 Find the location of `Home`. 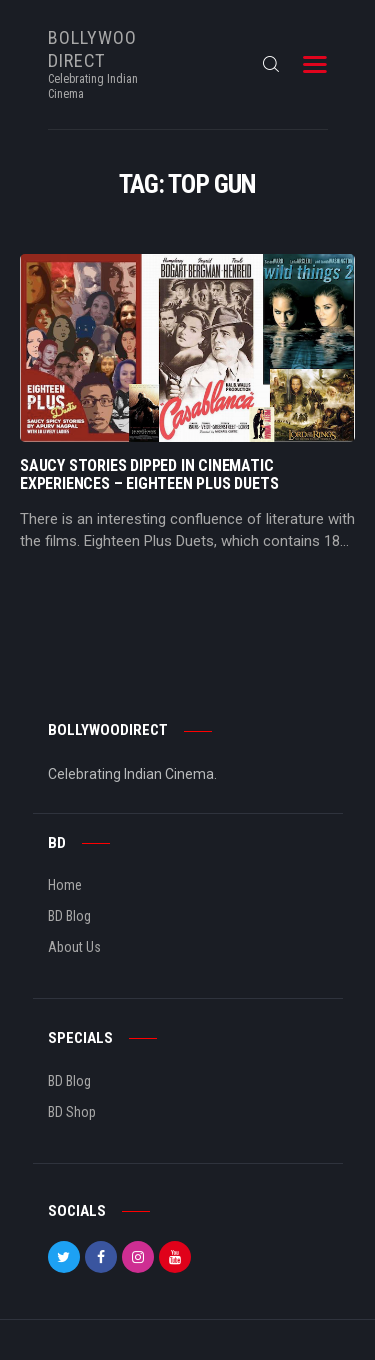

Home is located at coordinates (65, 885).